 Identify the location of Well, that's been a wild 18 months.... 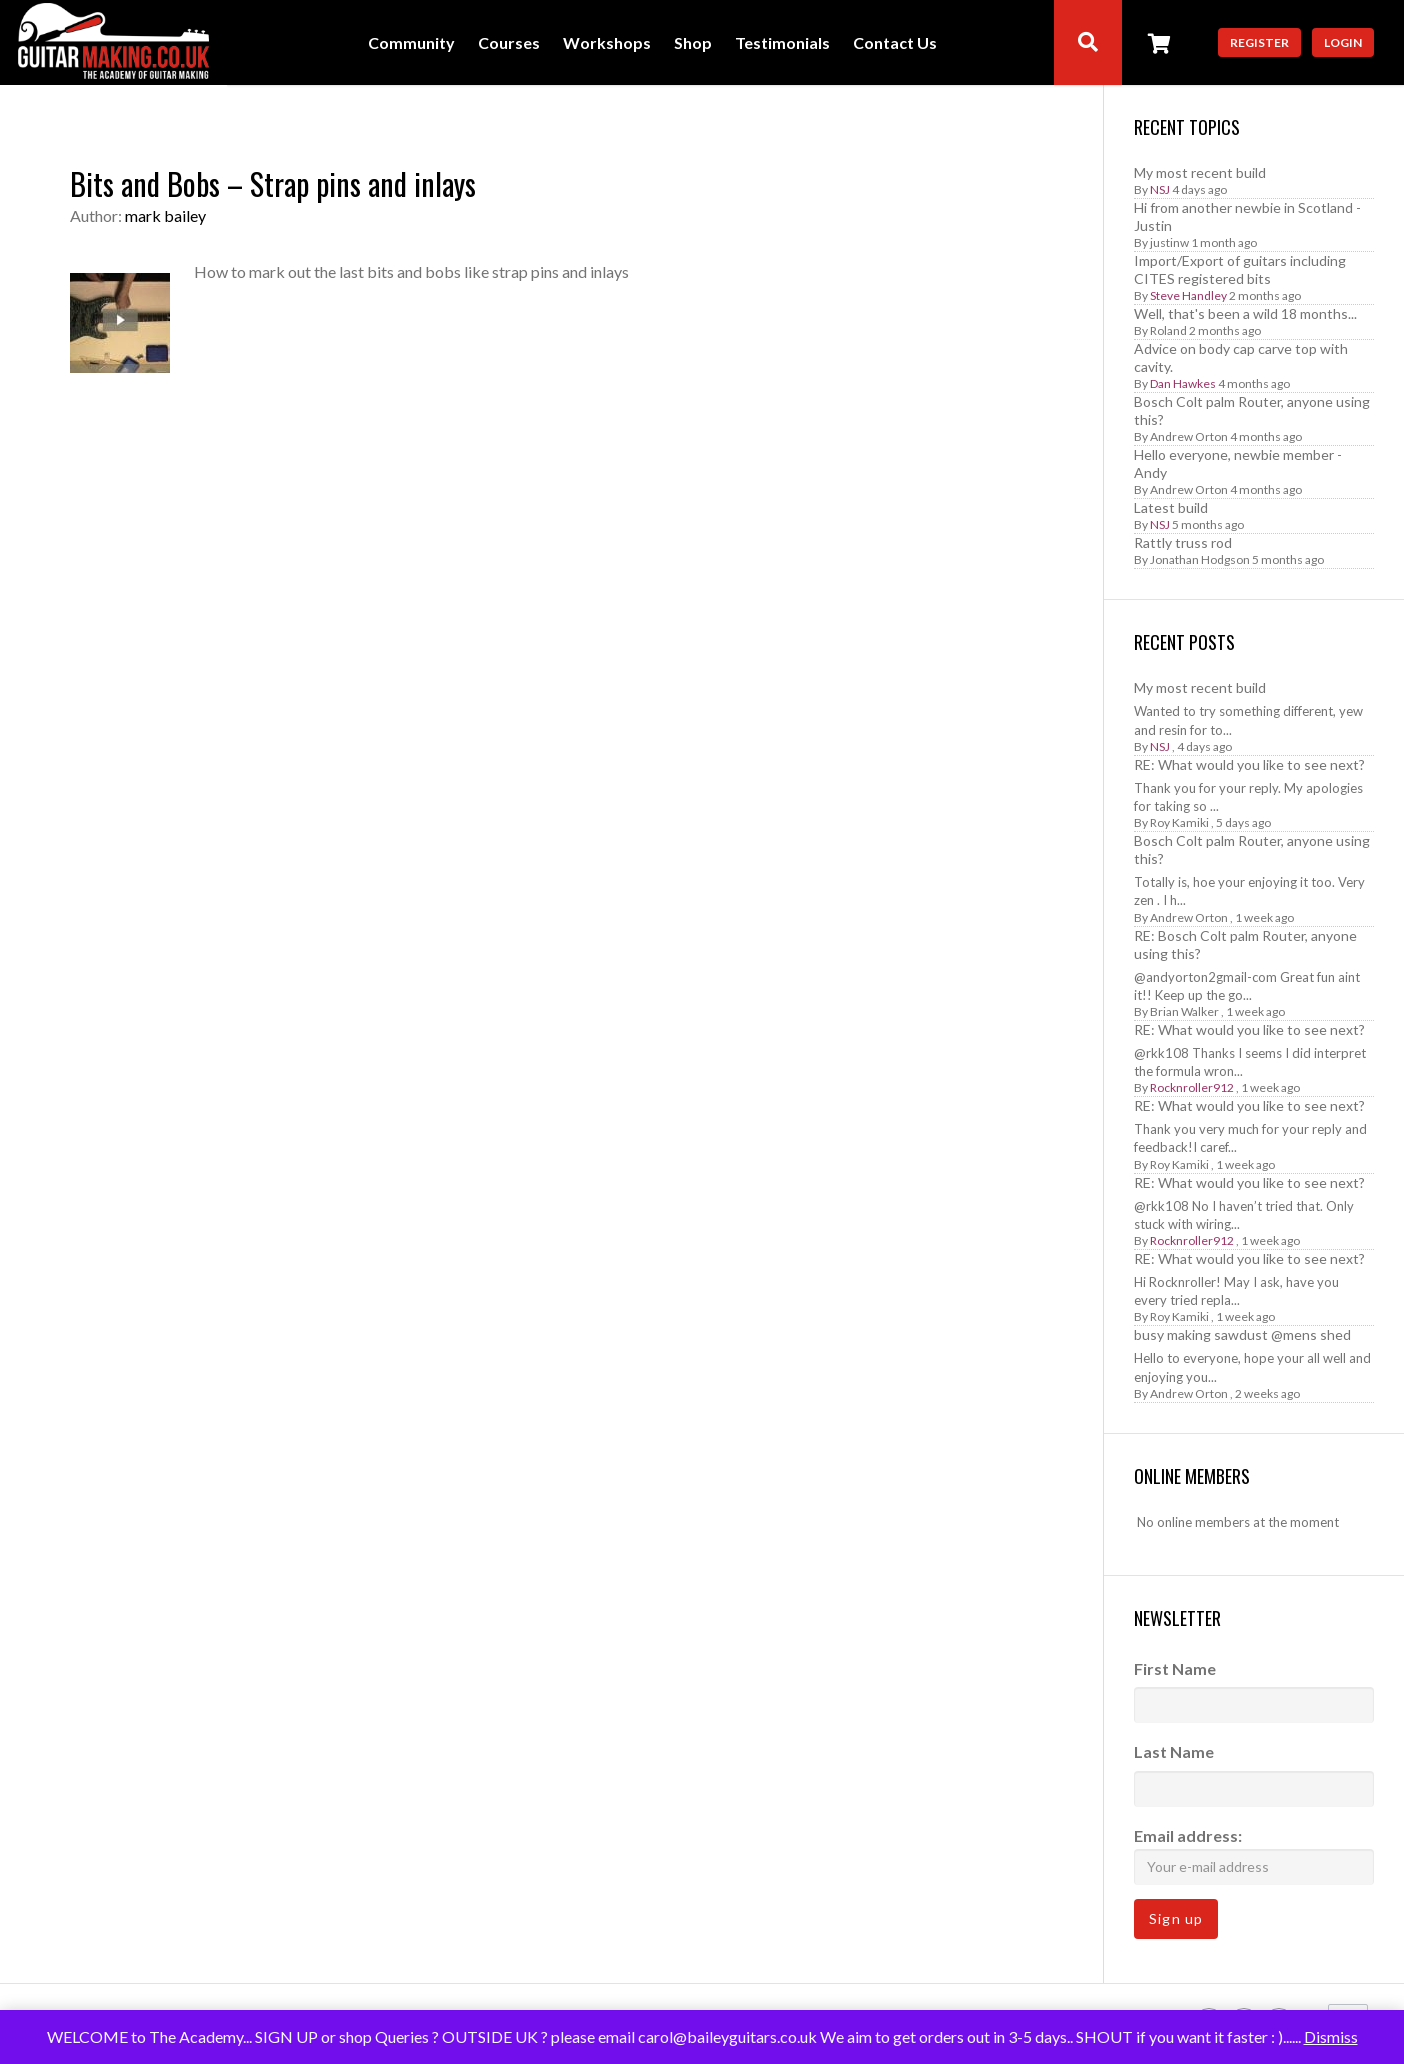
(1245, 313).